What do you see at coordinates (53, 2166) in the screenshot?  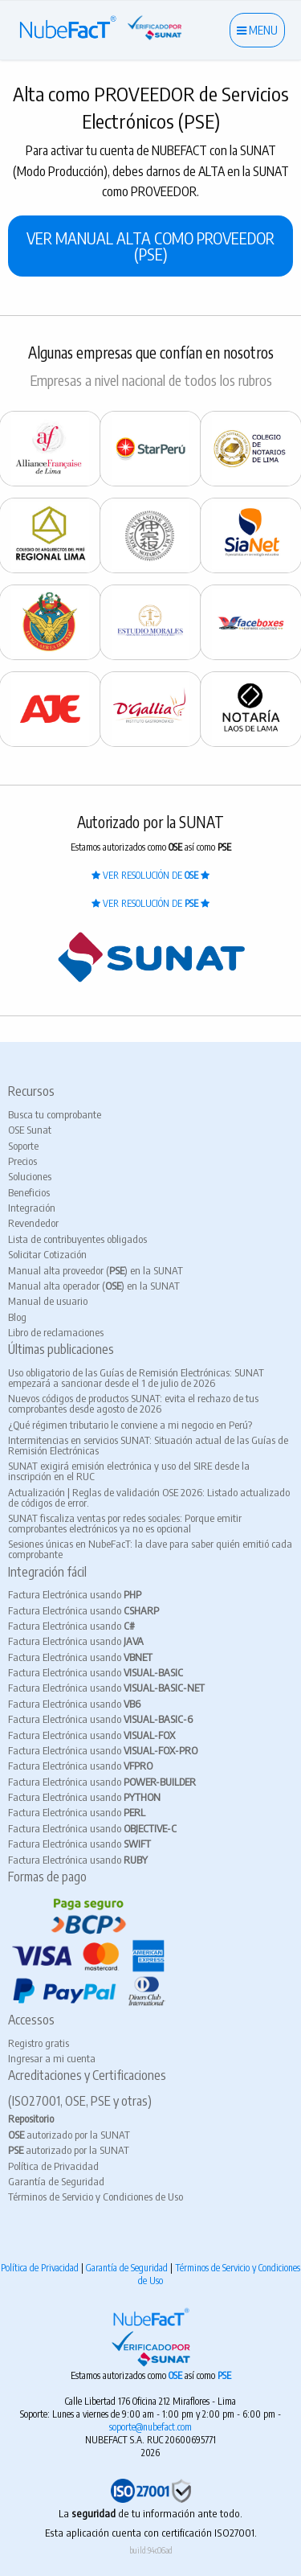 I see `Política de Privacidad` at bounding box center [53, 2166].